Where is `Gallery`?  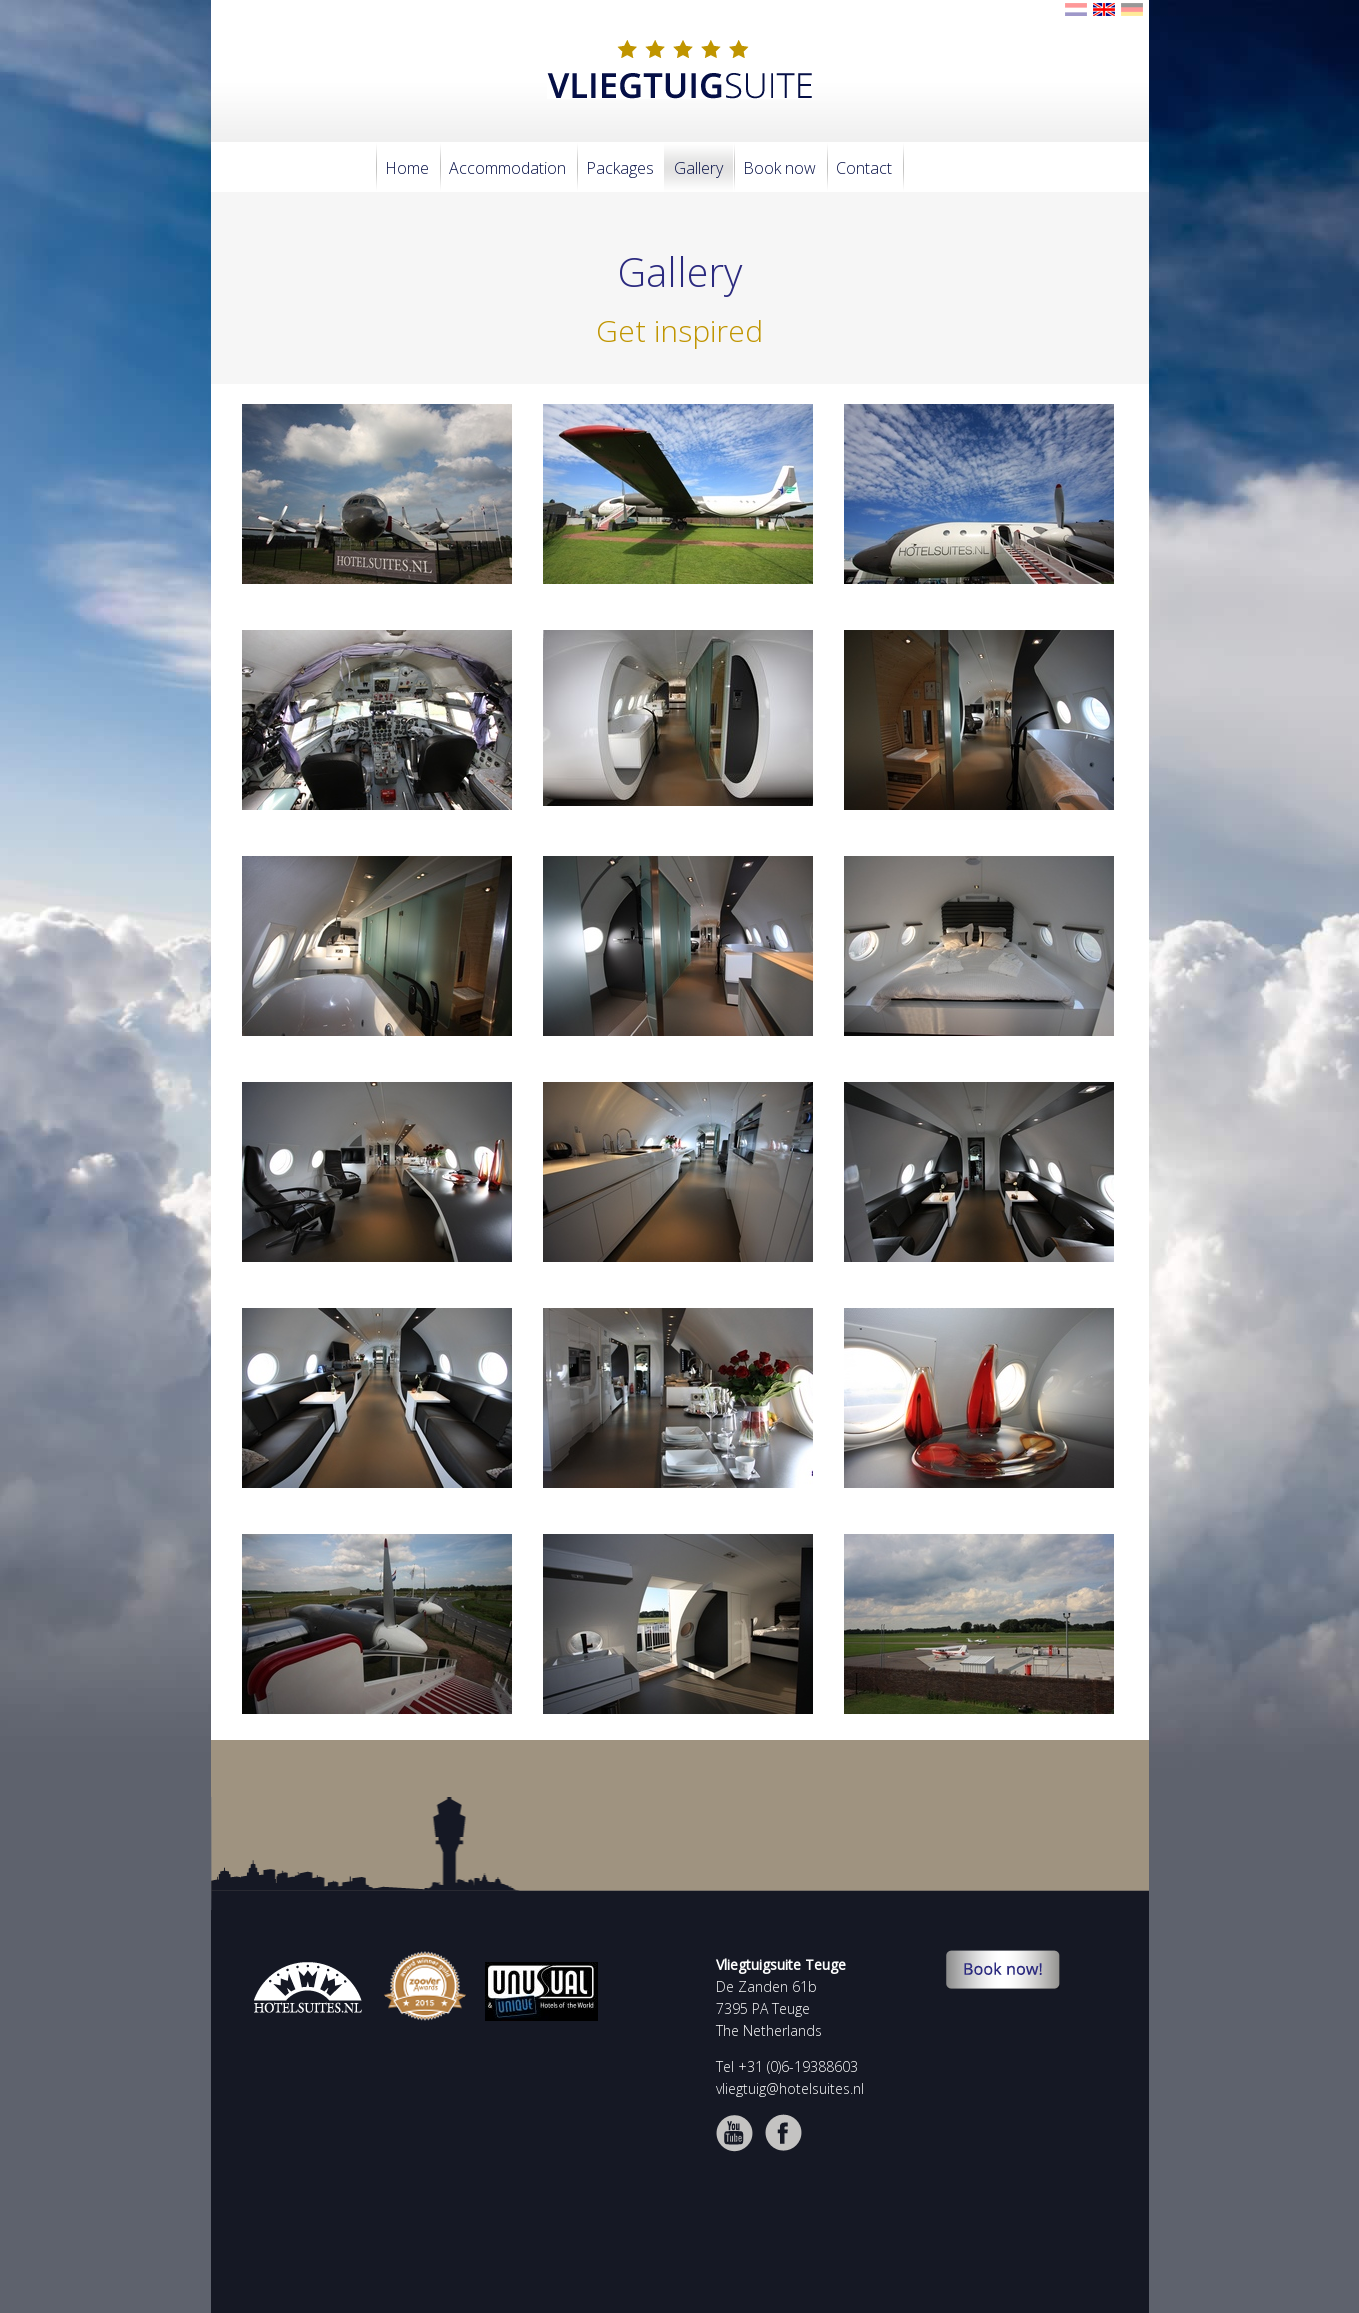
Gallery is located at coordinates (698, 168).